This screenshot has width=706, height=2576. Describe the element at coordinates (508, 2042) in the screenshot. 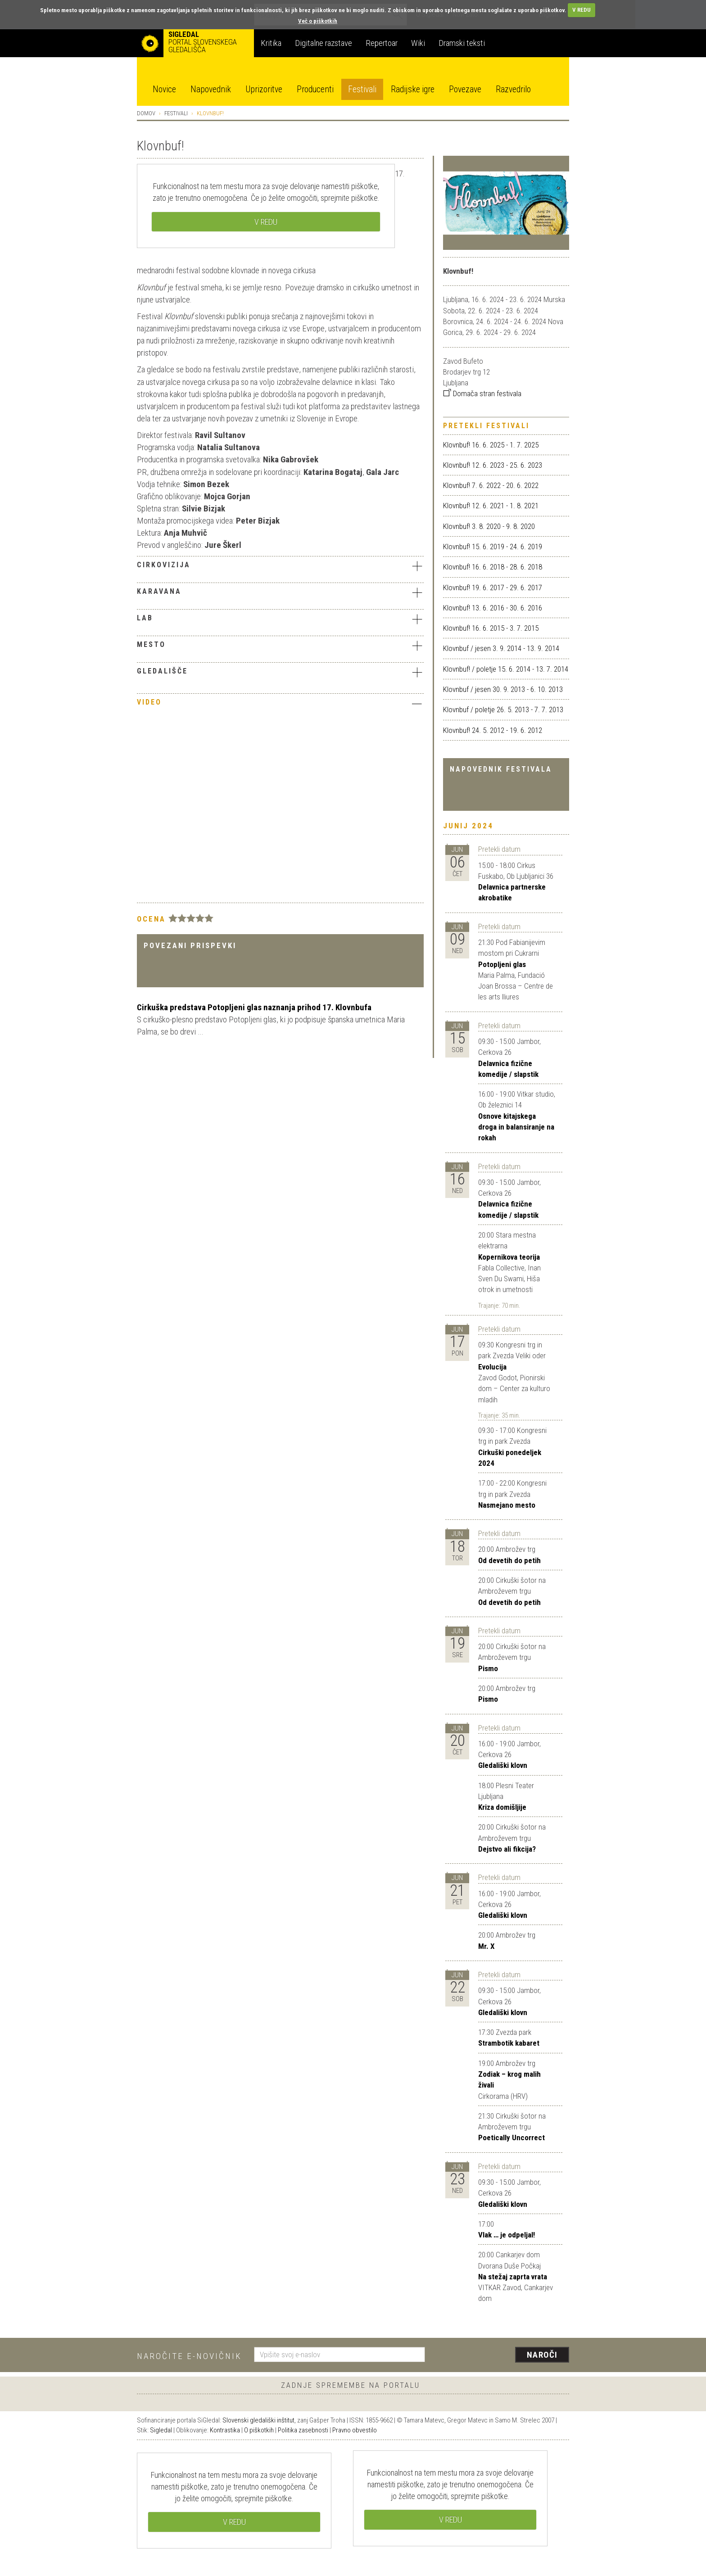

I see `Strambotik kabaret` at that location.